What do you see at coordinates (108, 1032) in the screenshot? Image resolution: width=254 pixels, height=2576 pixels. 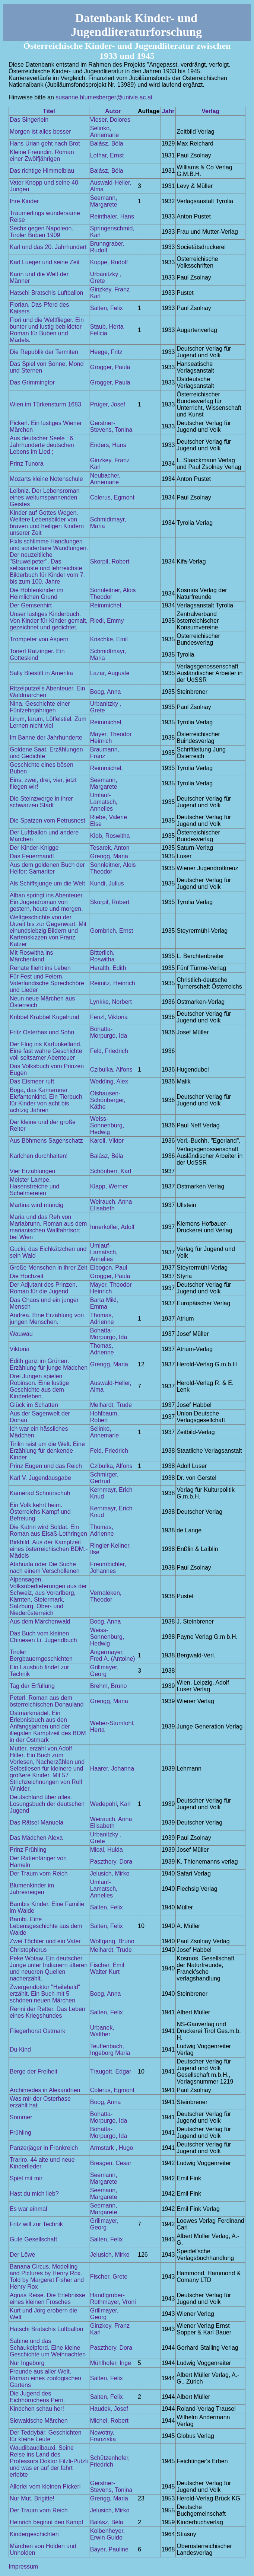 I see `Bohatta-Morpurgo, Ida` at bounding box center [108, 1032].